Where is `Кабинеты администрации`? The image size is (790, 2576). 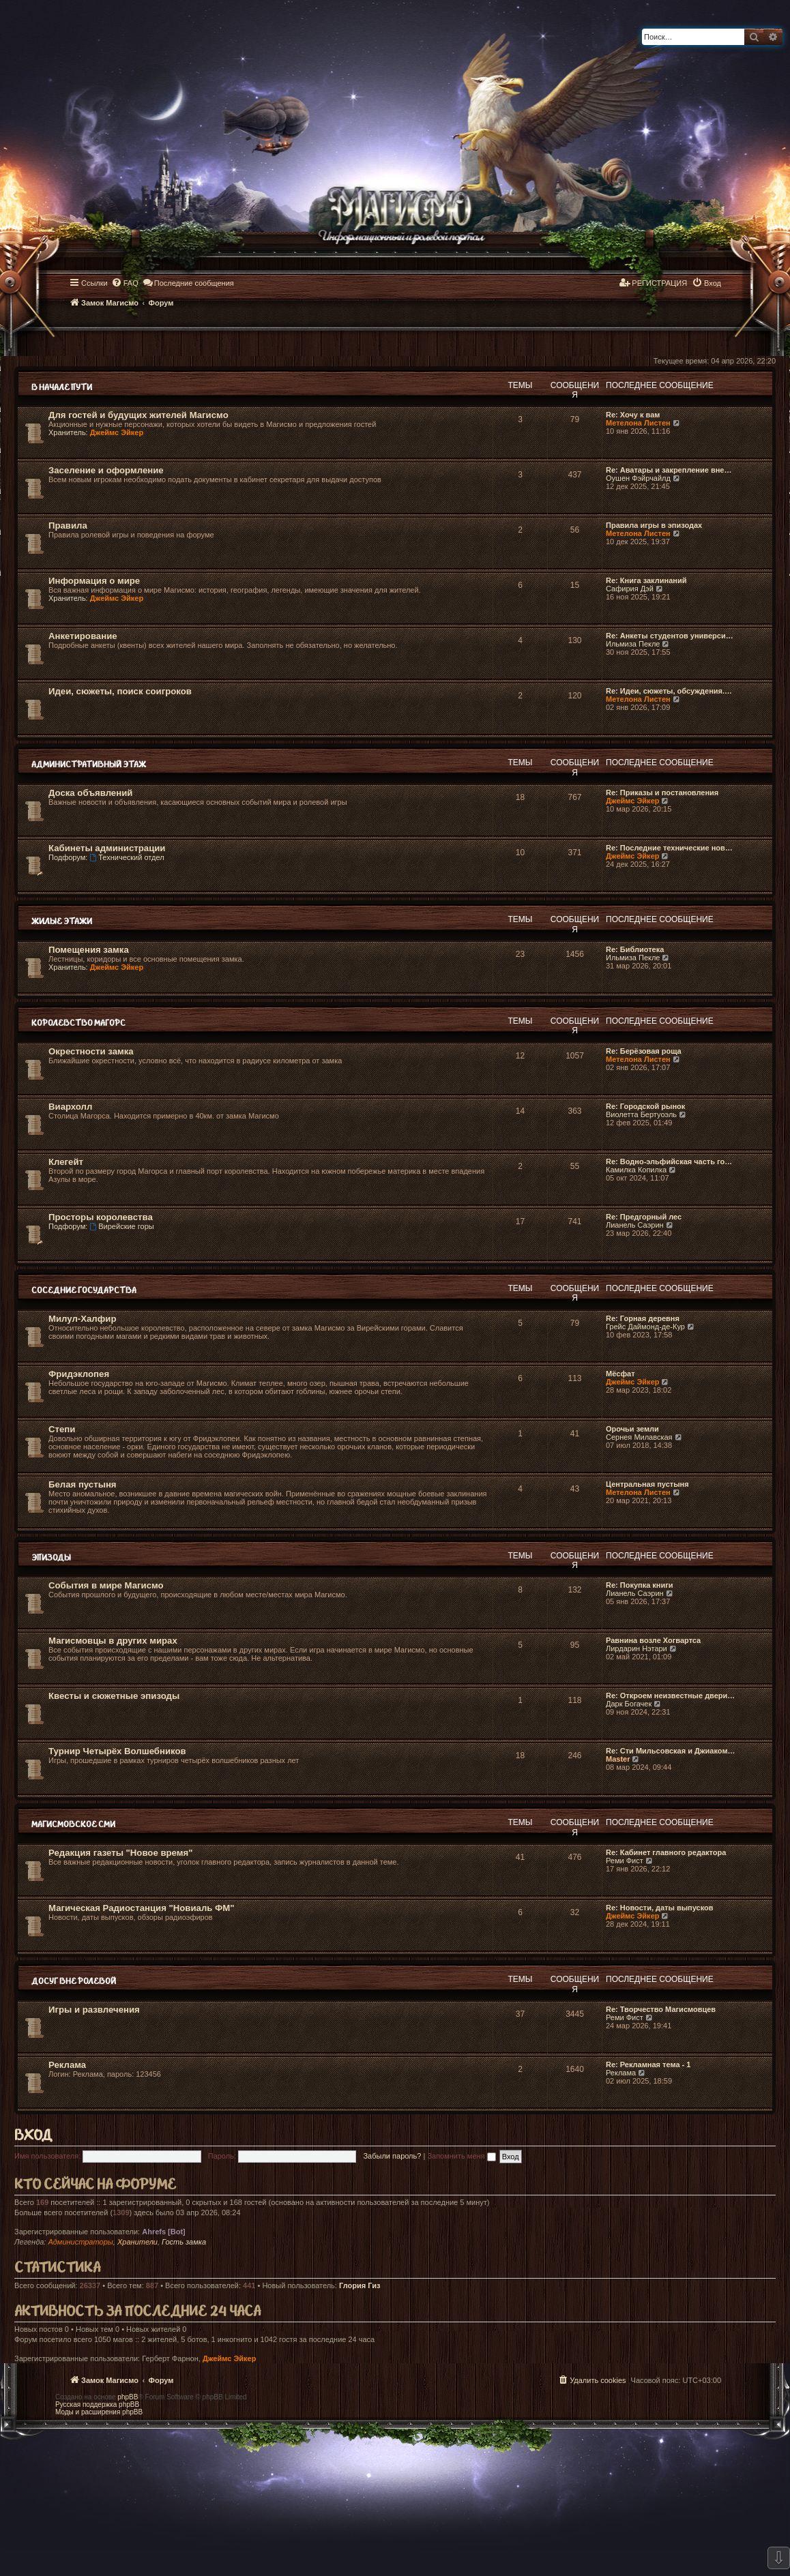 Кабинеты администрации is located at coordinates (106, 848).